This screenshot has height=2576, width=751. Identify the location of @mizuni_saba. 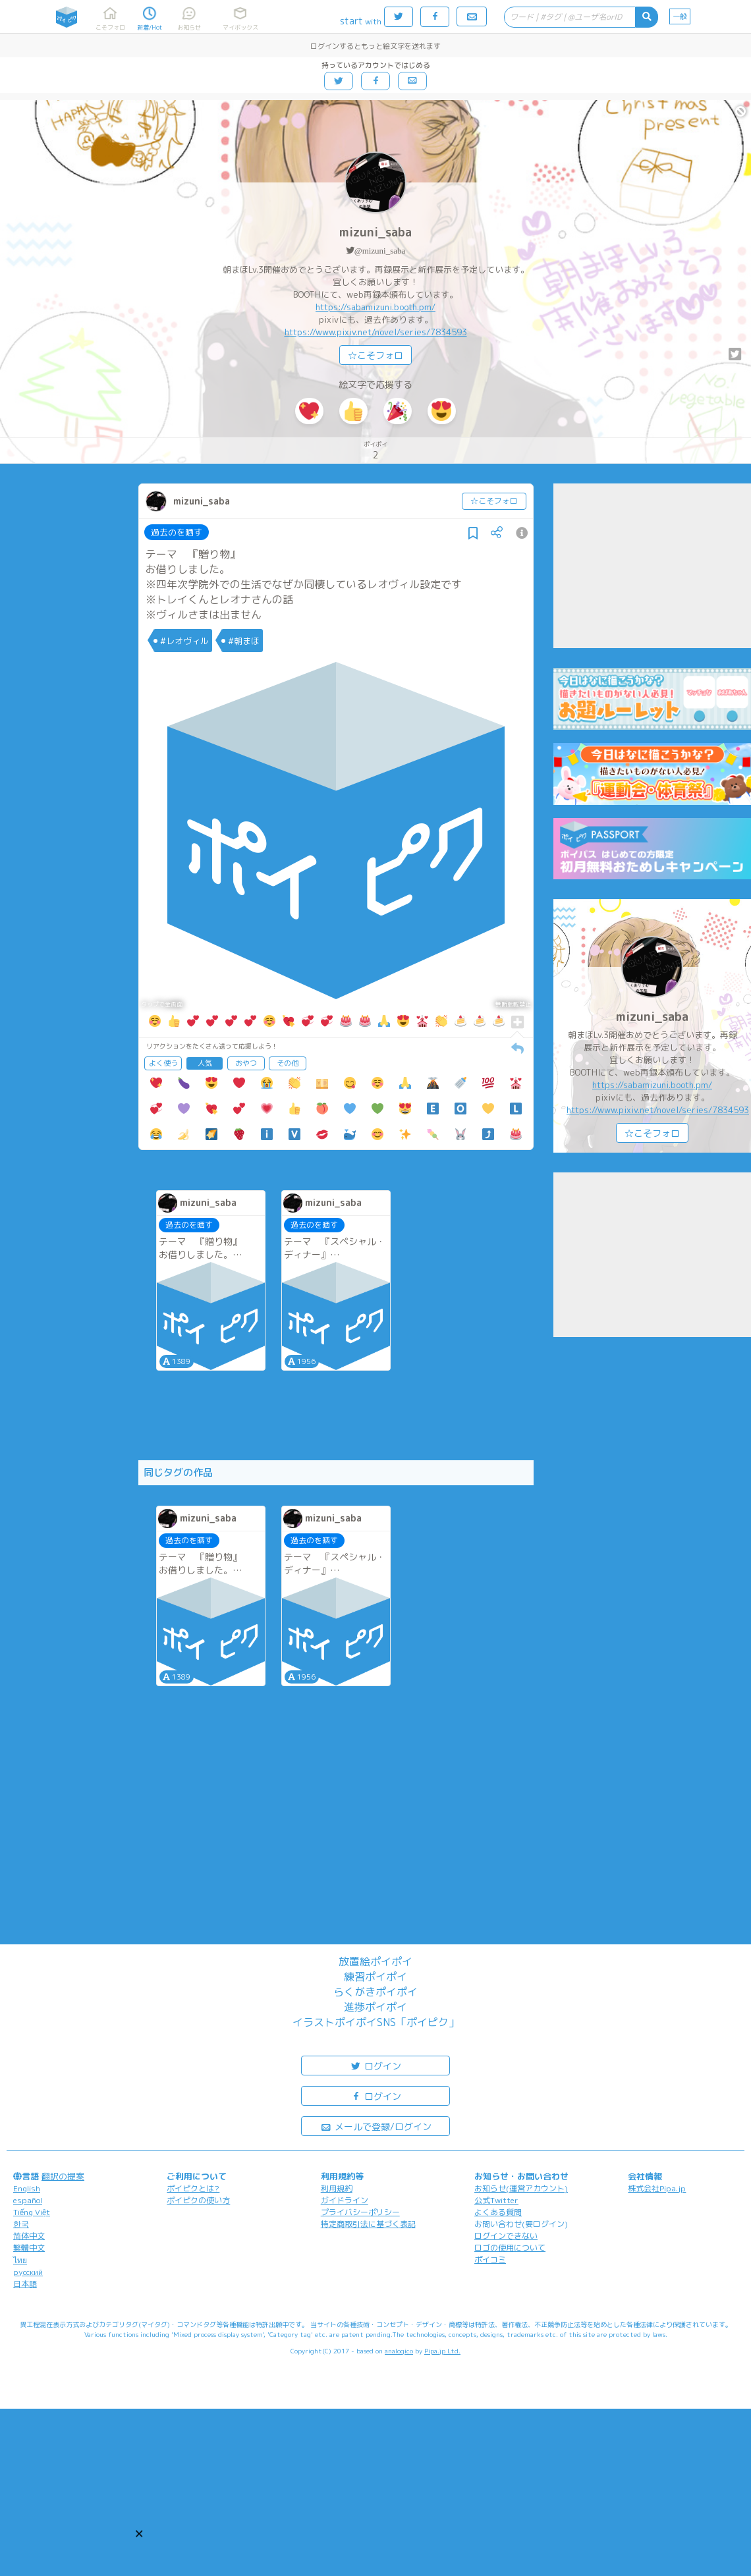
(380, 250).